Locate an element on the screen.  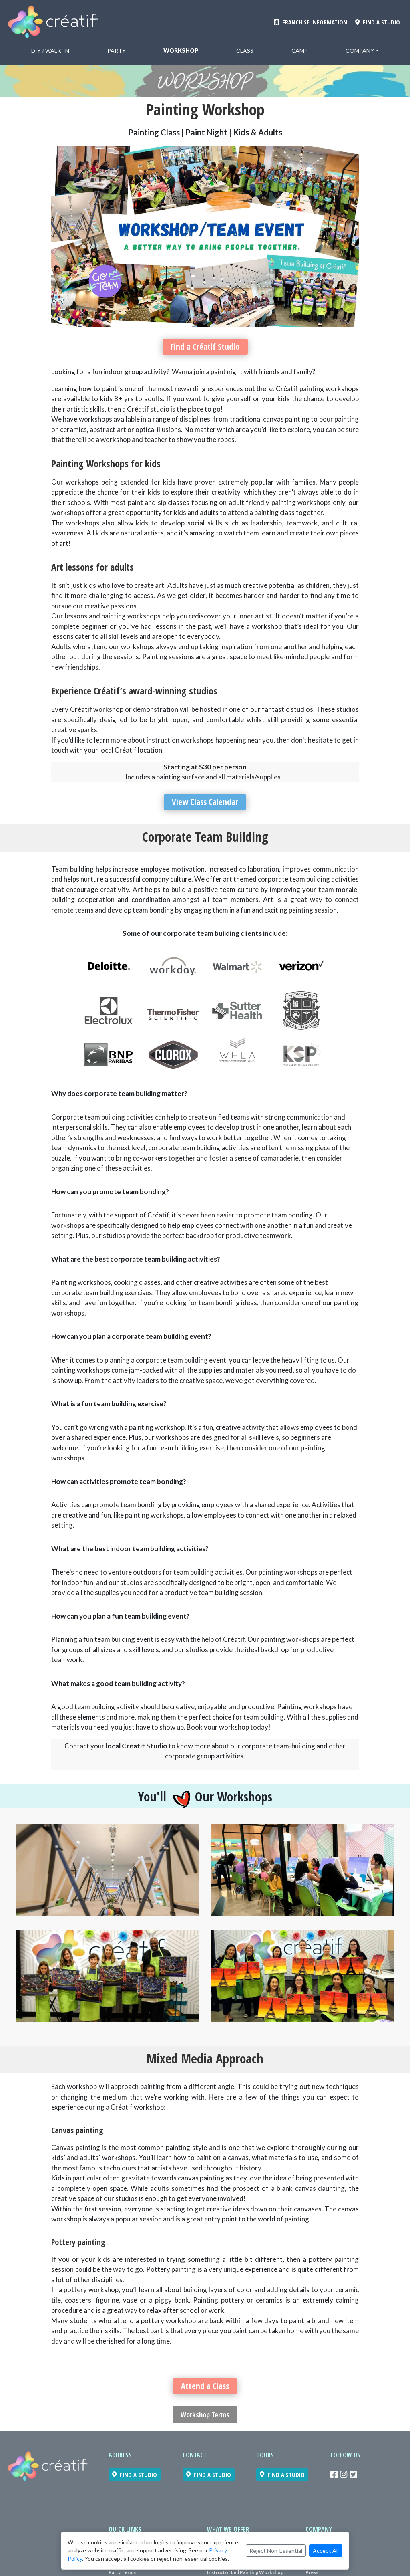
DiY / Walk-in is located at coordinates (50, 50).